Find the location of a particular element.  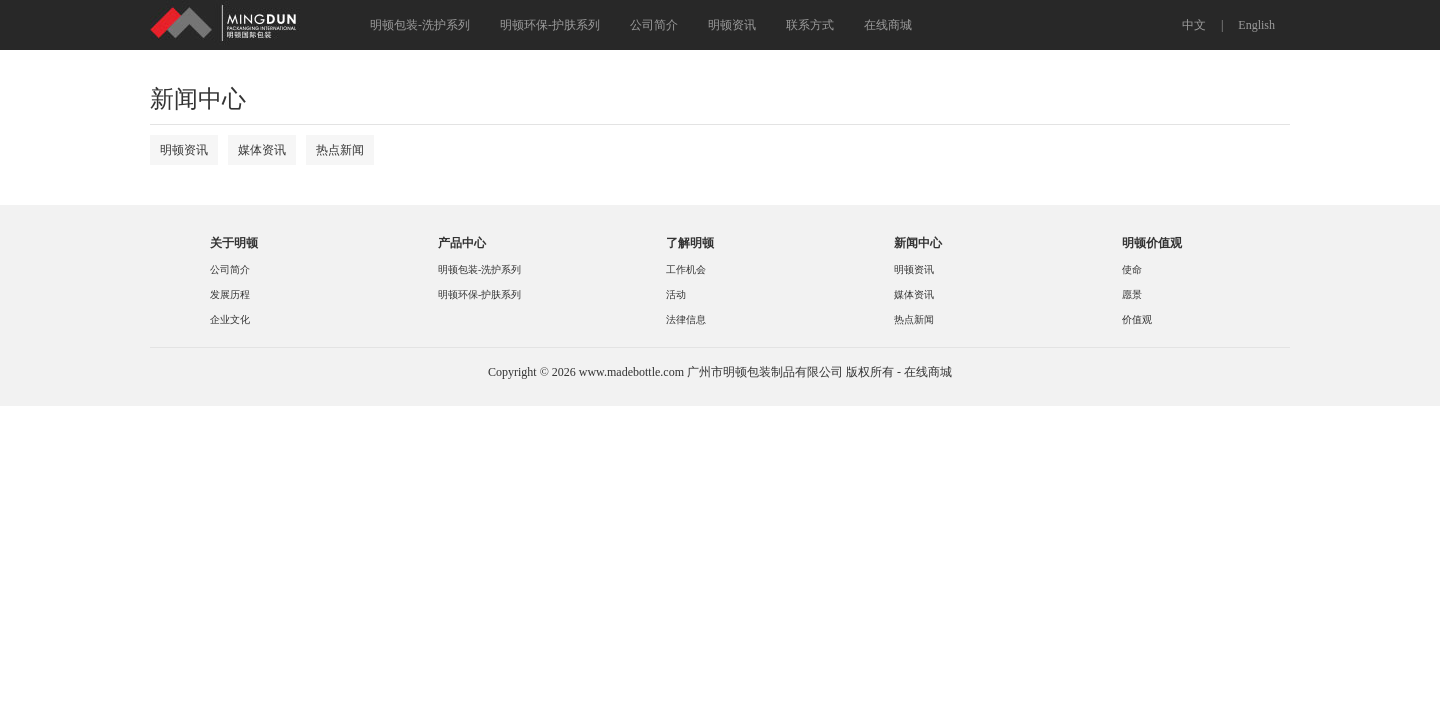

媒体资讯 is located at coordinates (262, 150).